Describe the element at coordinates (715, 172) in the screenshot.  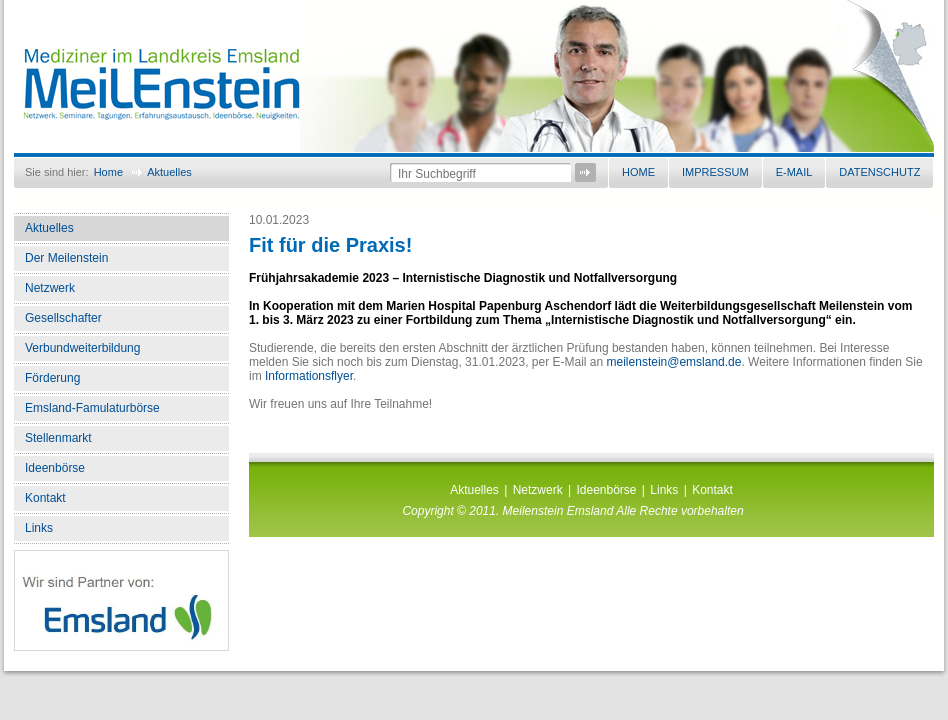
I see `Impressum` at that location.